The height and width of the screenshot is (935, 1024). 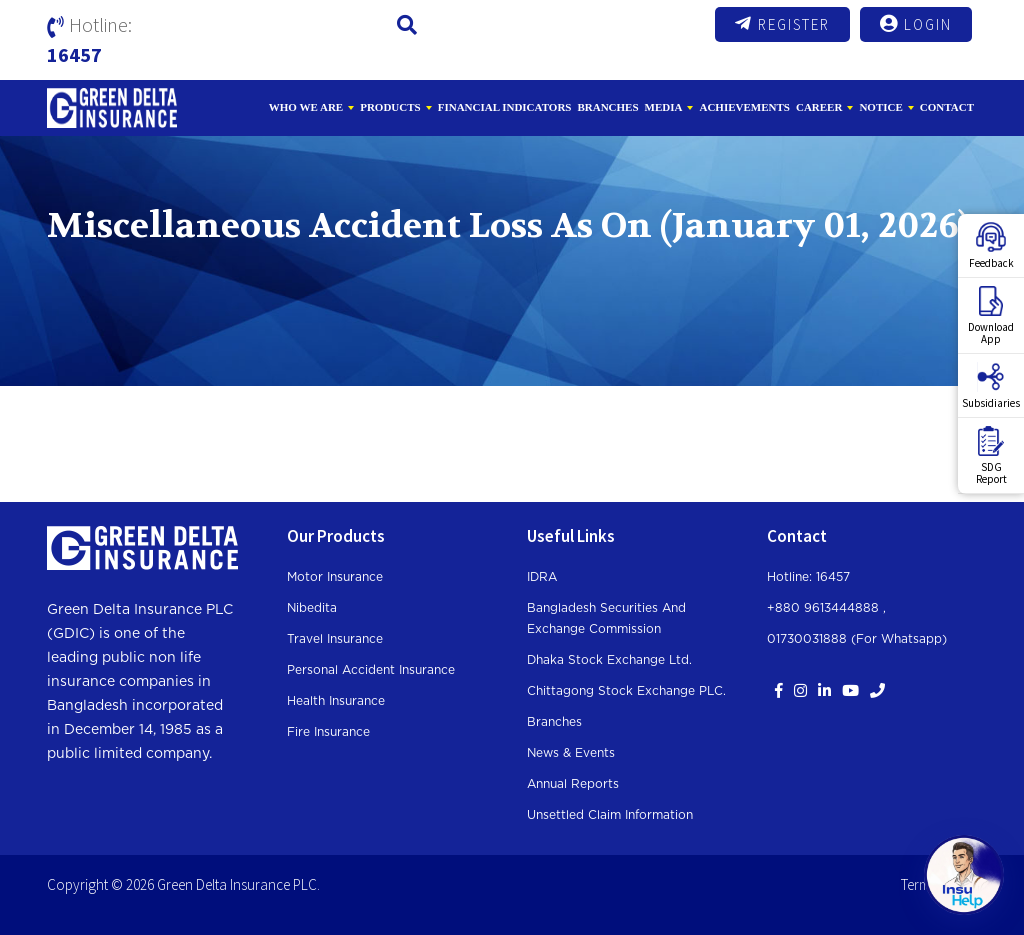 I want to click on Media, so click(x=664, y=107).